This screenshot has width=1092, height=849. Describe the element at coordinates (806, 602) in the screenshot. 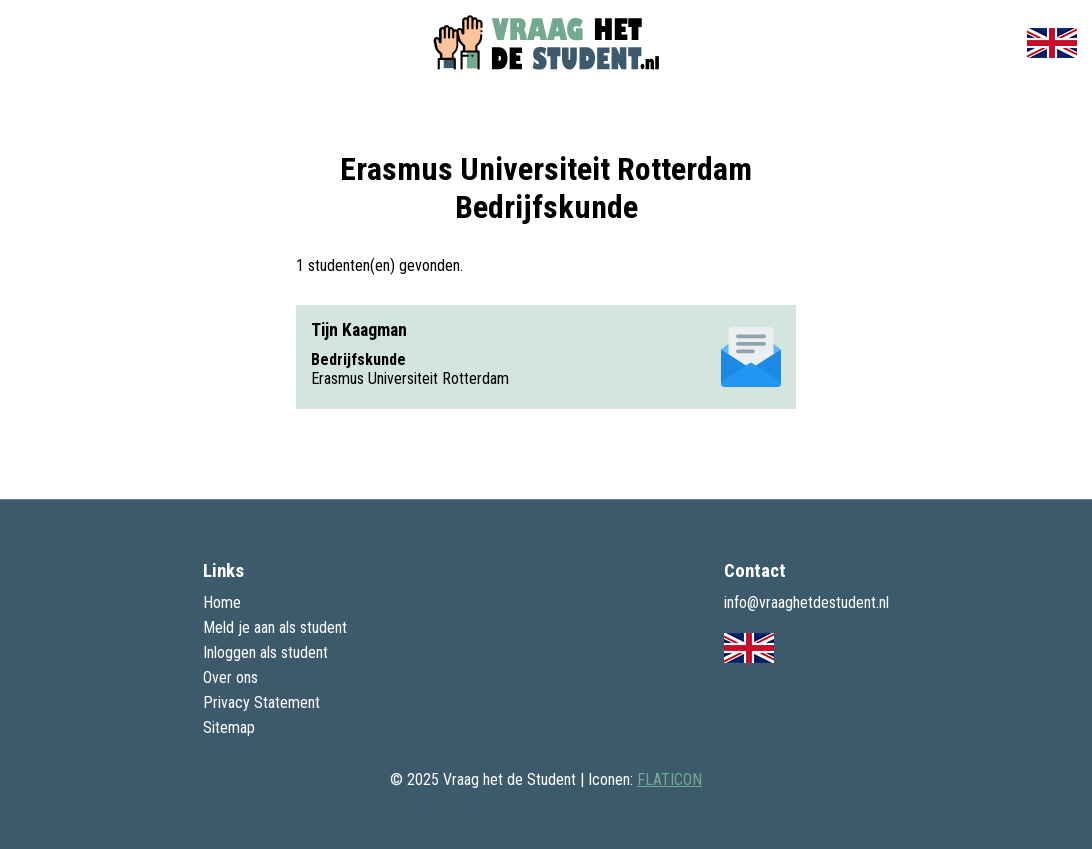

I see `info@vraaghetdestudent.nl` at that location.